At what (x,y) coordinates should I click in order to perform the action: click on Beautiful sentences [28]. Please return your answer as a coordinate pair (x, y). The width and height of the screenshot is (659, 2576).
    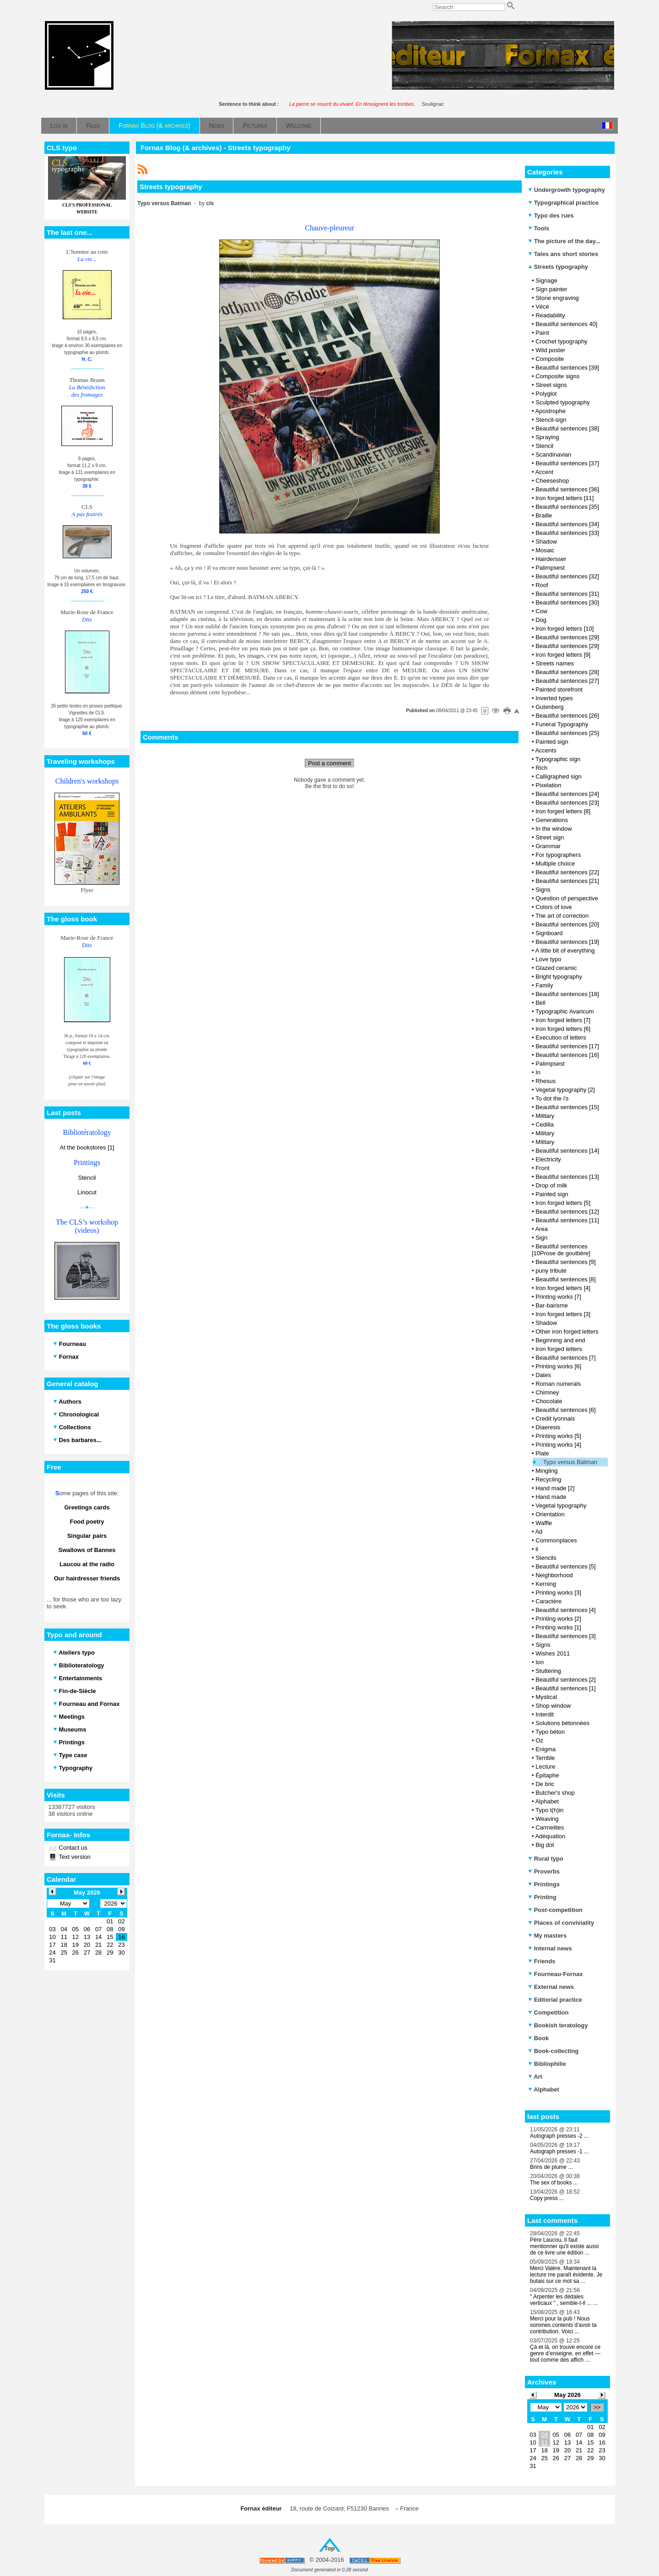
    Looking at the image, I should click on (567, 672).